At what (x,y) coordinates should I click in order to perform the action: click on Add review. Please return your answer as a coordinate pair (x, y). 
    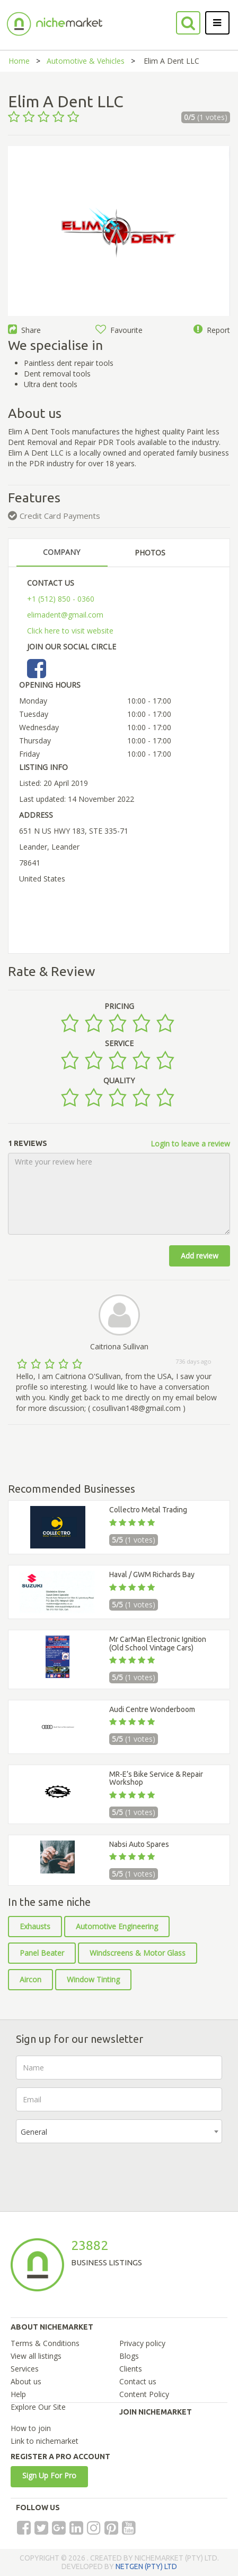
    Looking at the image, I should click on (199, 1256).